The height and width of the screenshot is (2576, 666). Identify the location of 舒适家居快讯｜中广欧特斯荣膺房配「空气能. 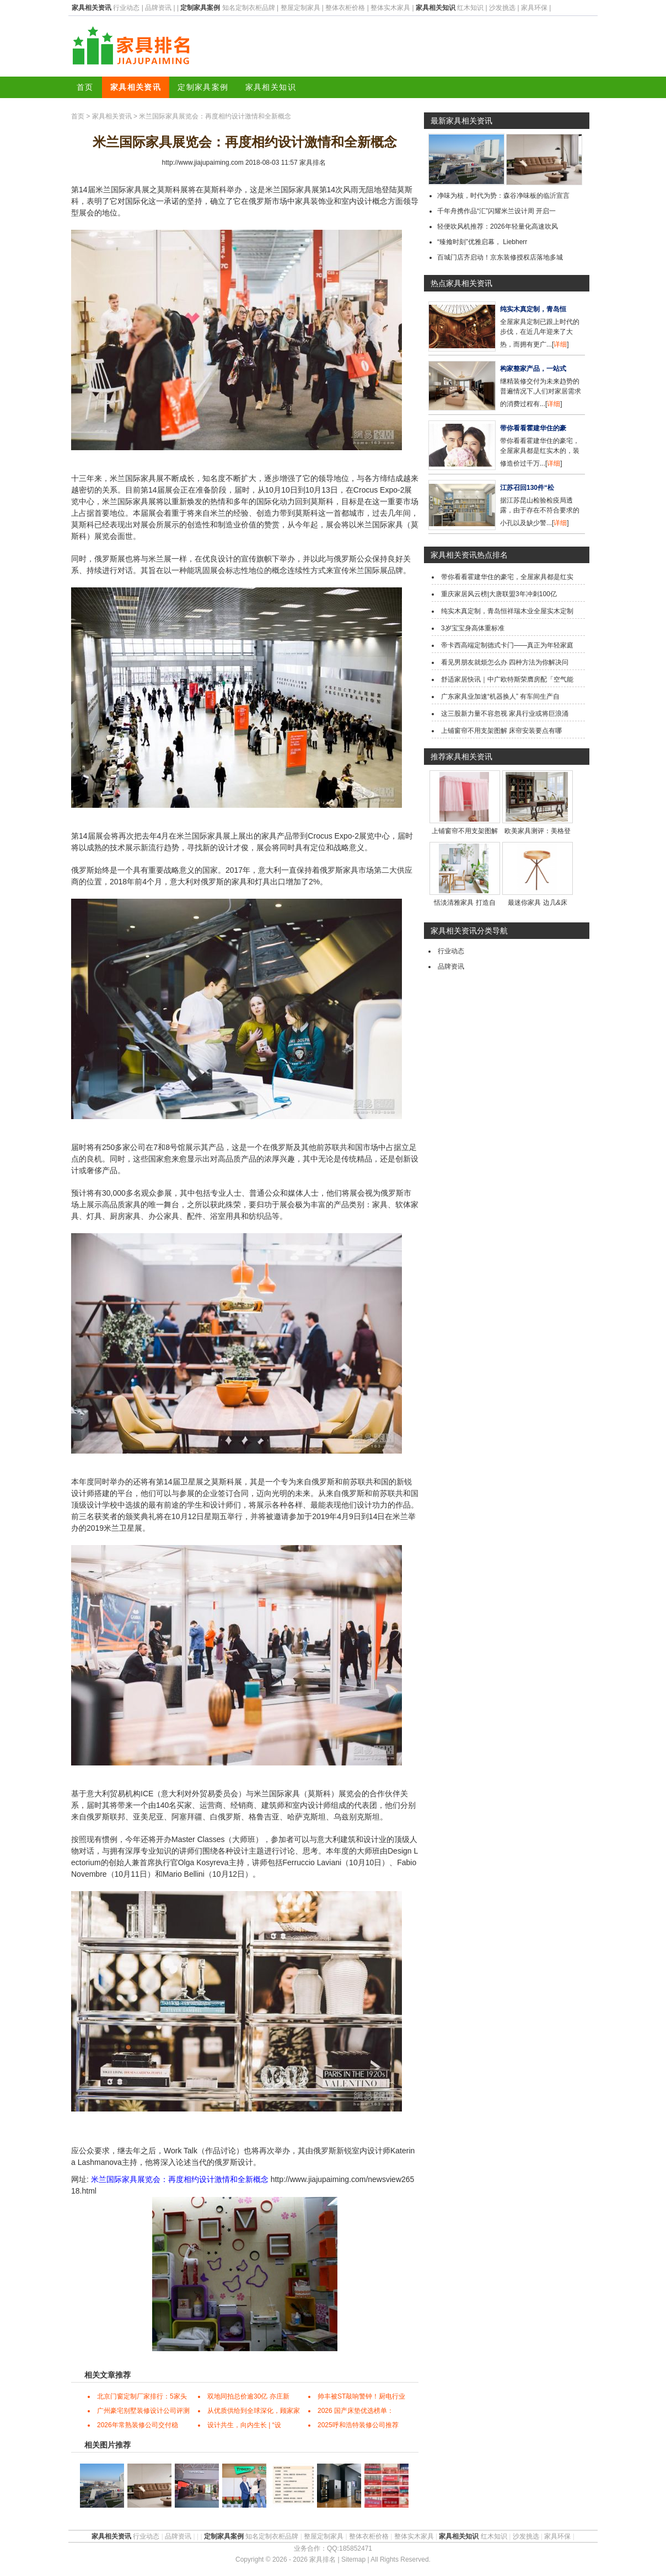
(507, 679).